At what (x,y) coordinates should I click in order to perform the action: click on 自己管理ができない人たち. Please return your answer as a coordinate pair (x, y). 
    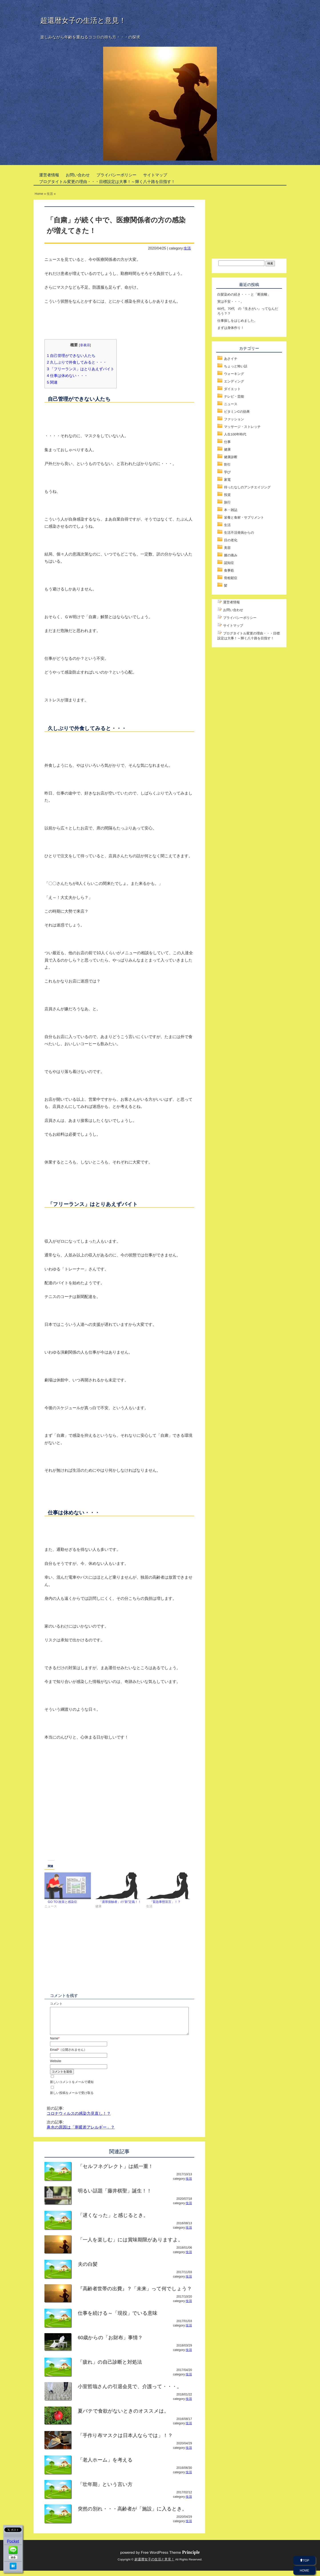
    Looking at the image, I should click on (71, 356).